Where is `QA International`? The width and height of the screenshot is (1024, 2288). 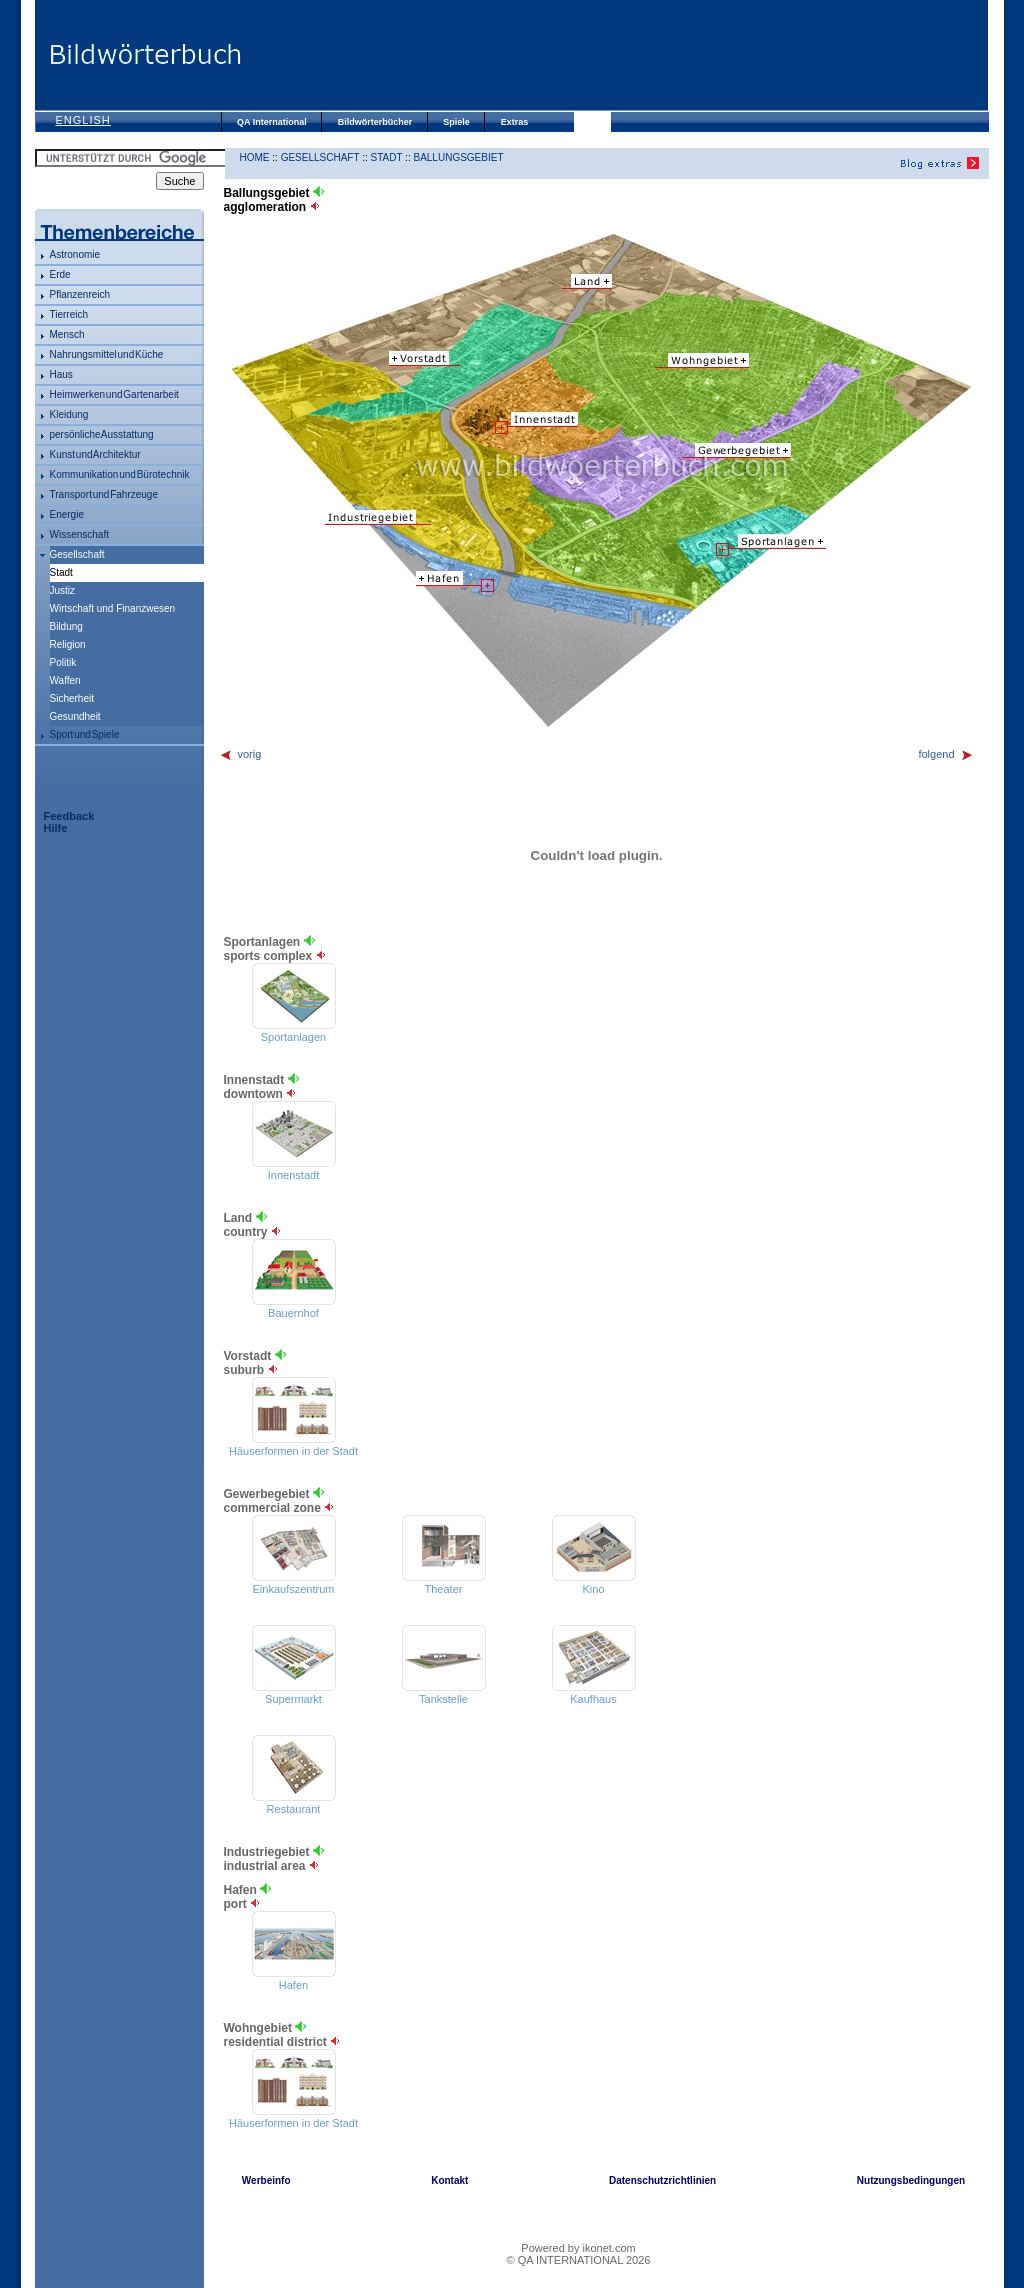
QA International is located at coordinates (272, 122).